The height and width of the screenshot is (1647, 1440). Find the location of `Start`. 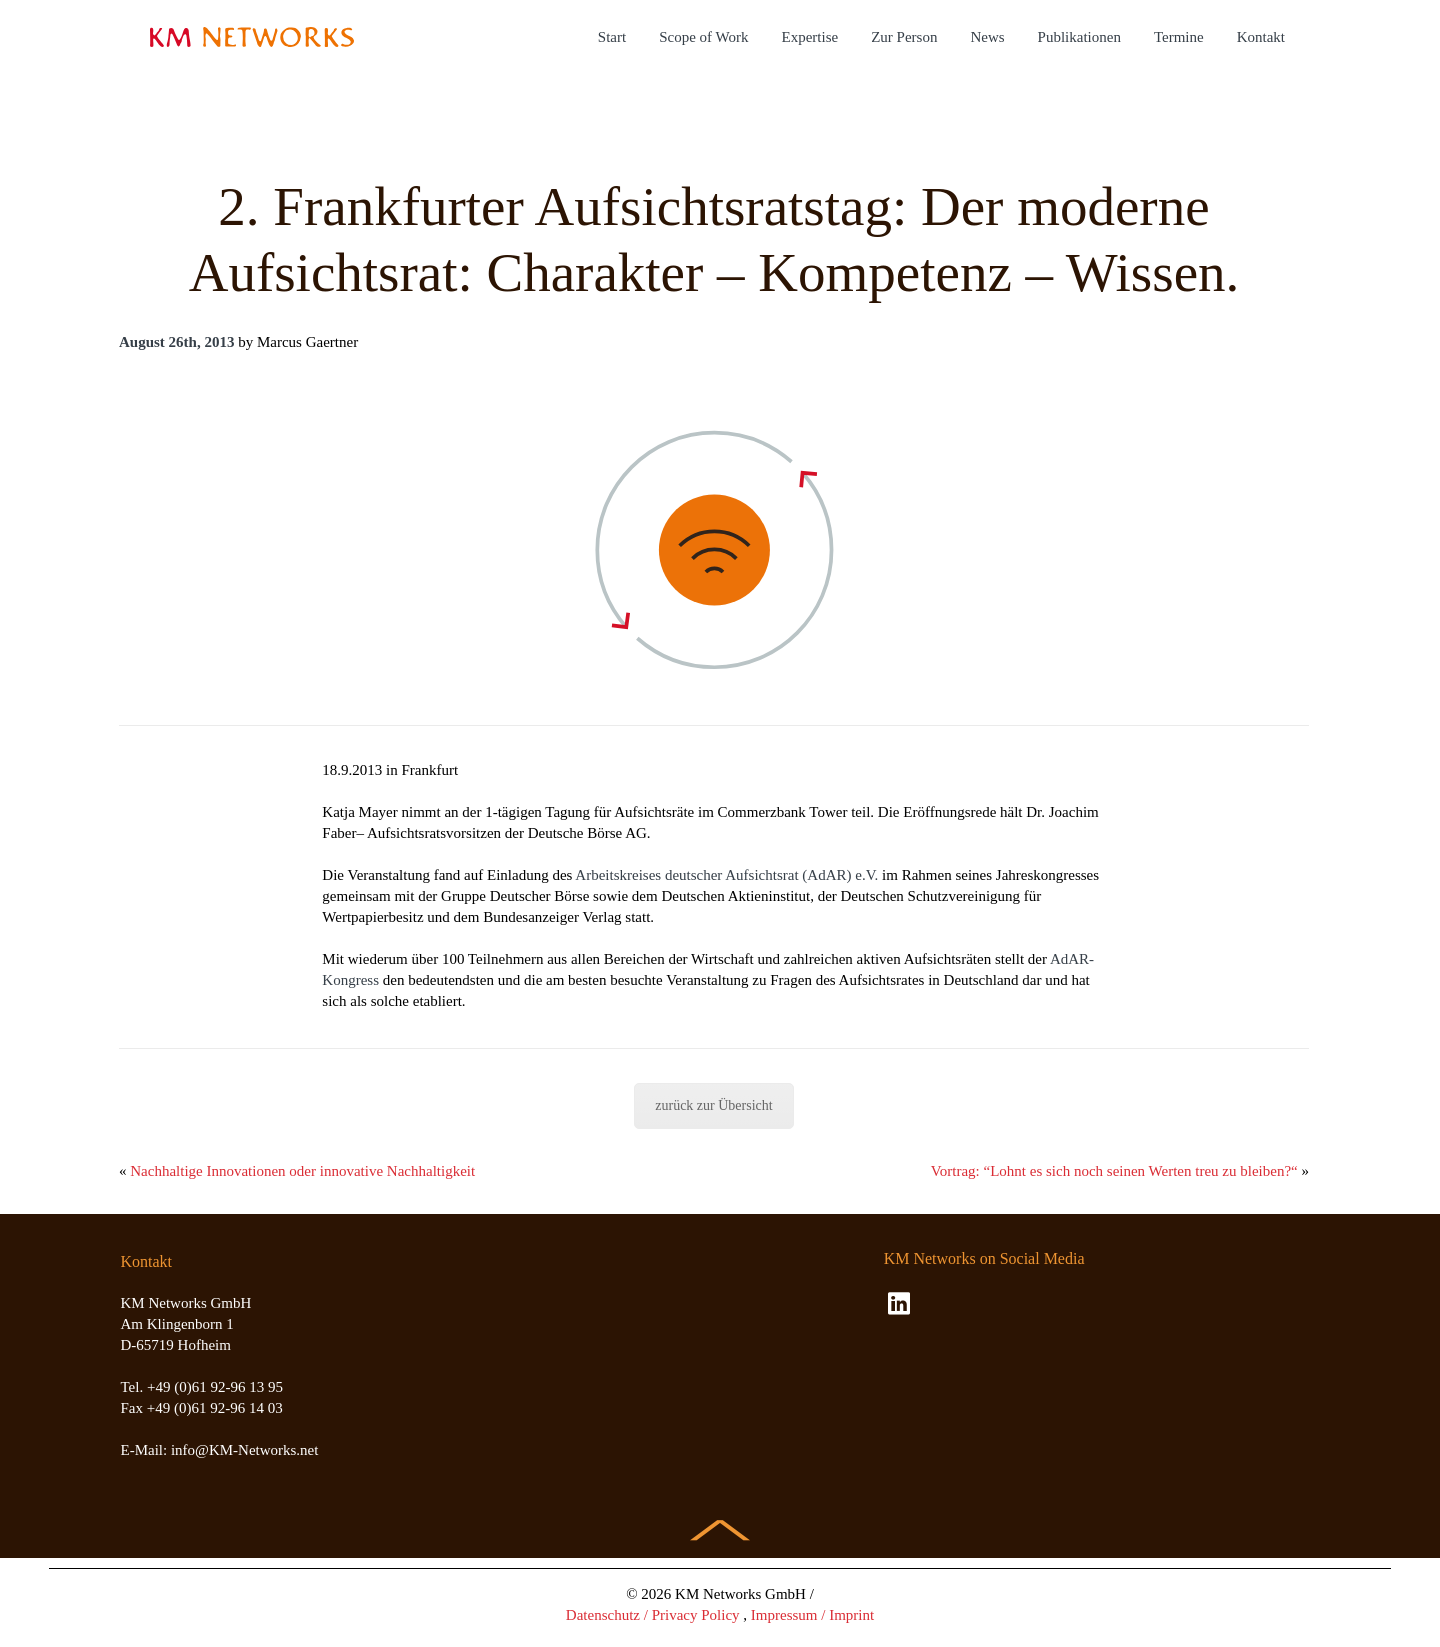

Start is located at coordinates (612, 37).